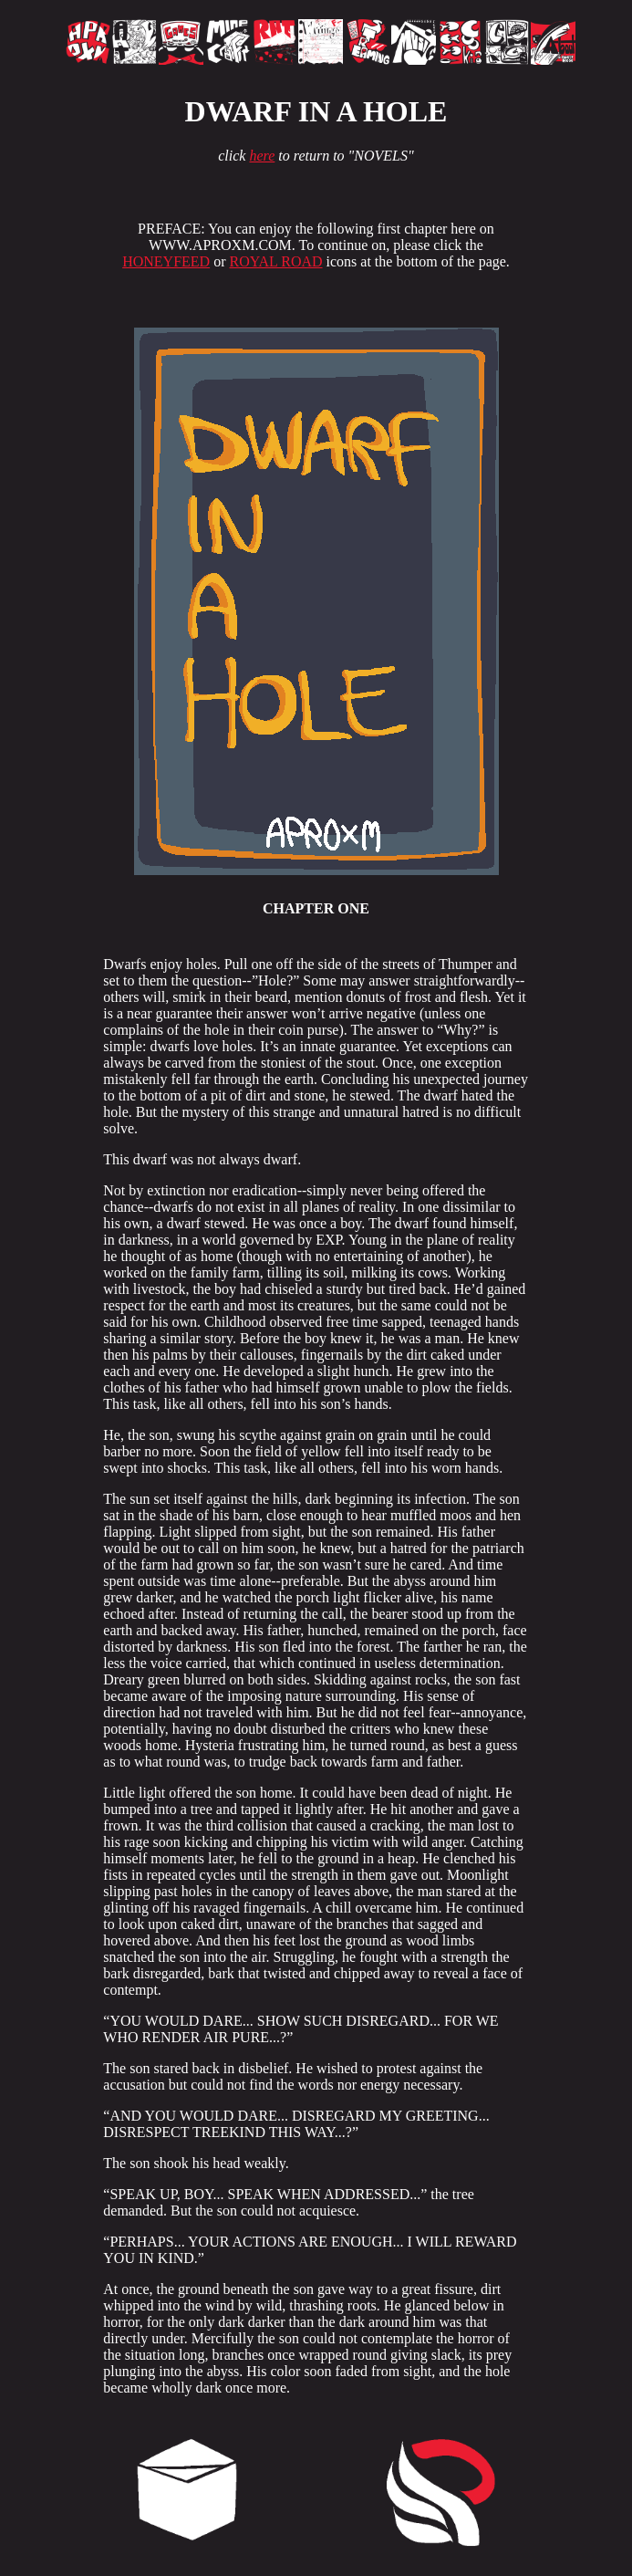  What do you see at coordinates (166, 261) in the screenshot?
I see `HONEYFEED` at bounding box center [166, 261].